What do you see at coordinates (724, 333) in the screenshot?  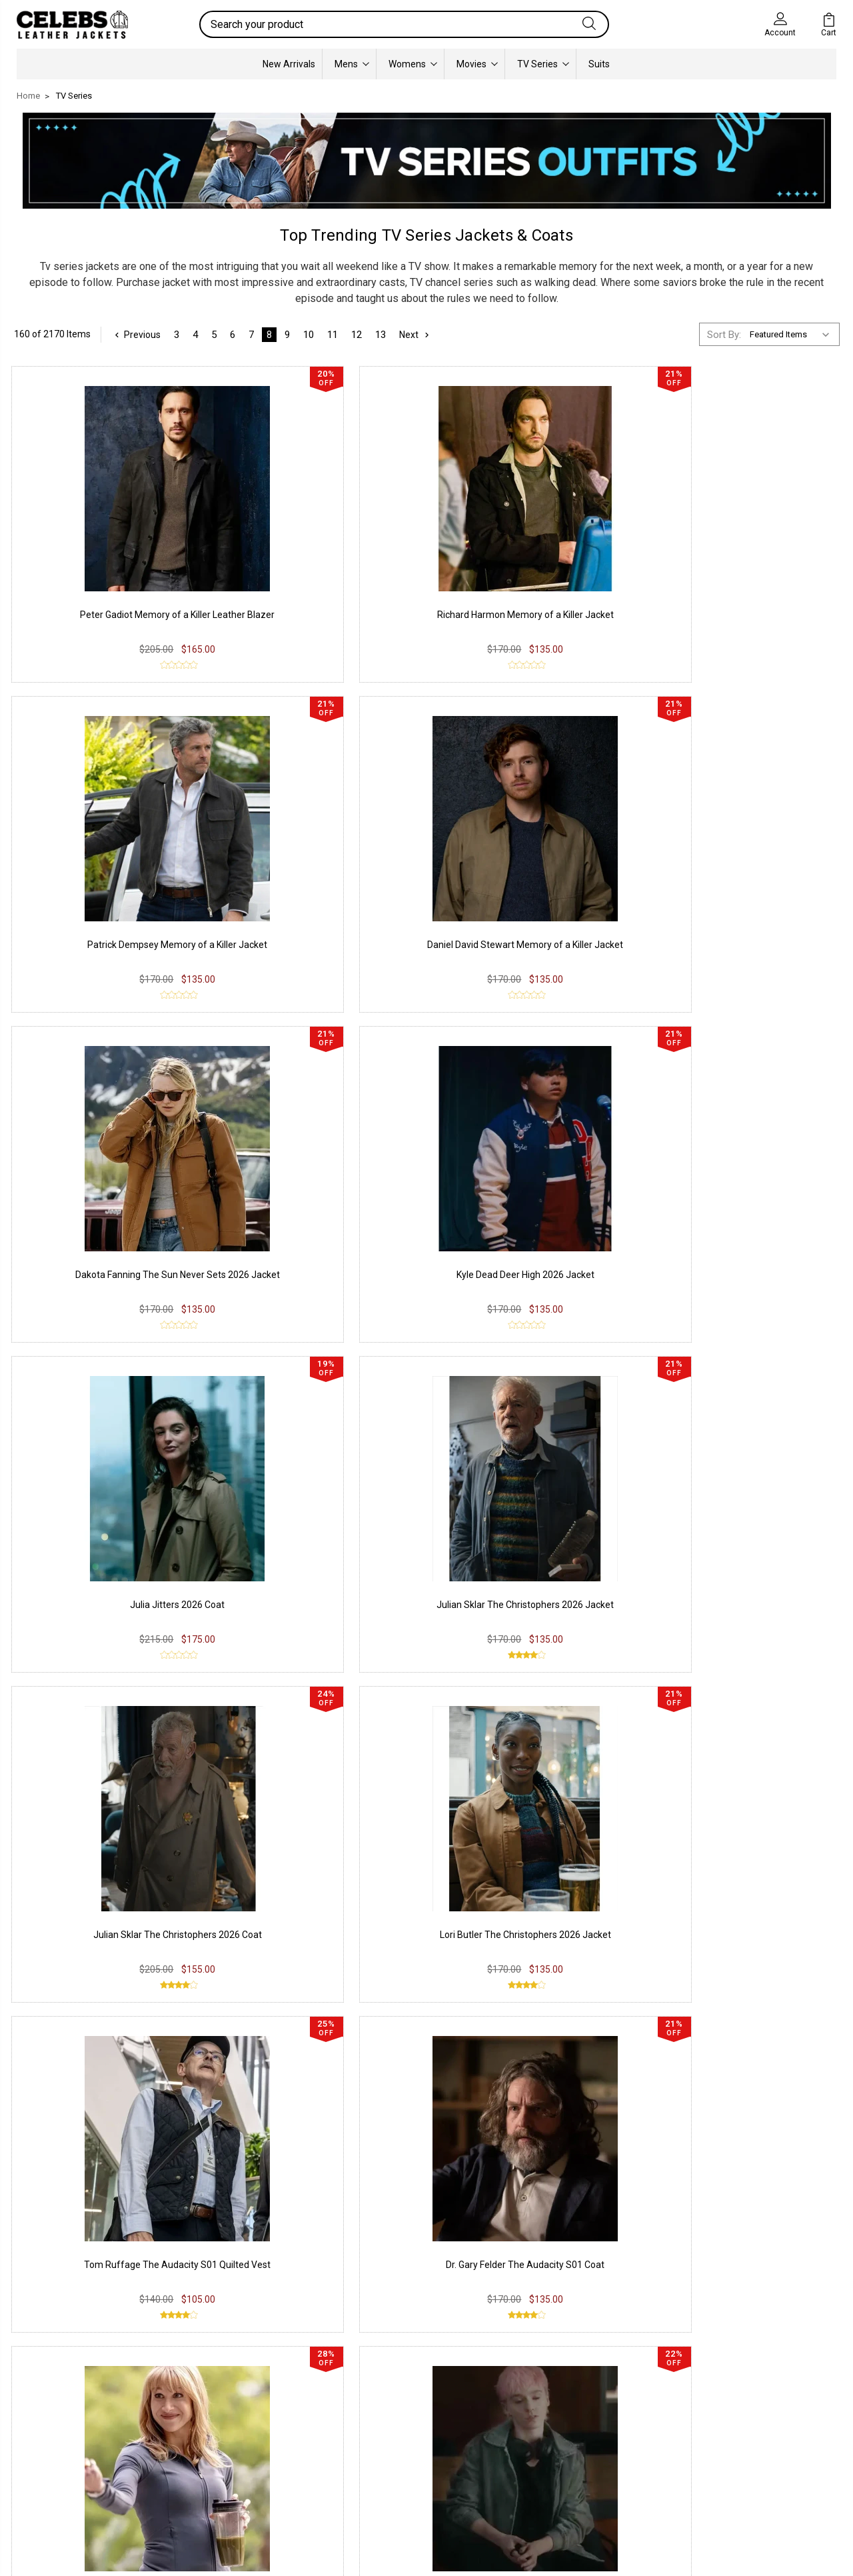 I see `Sort By:` at bounding box center [724, 333].